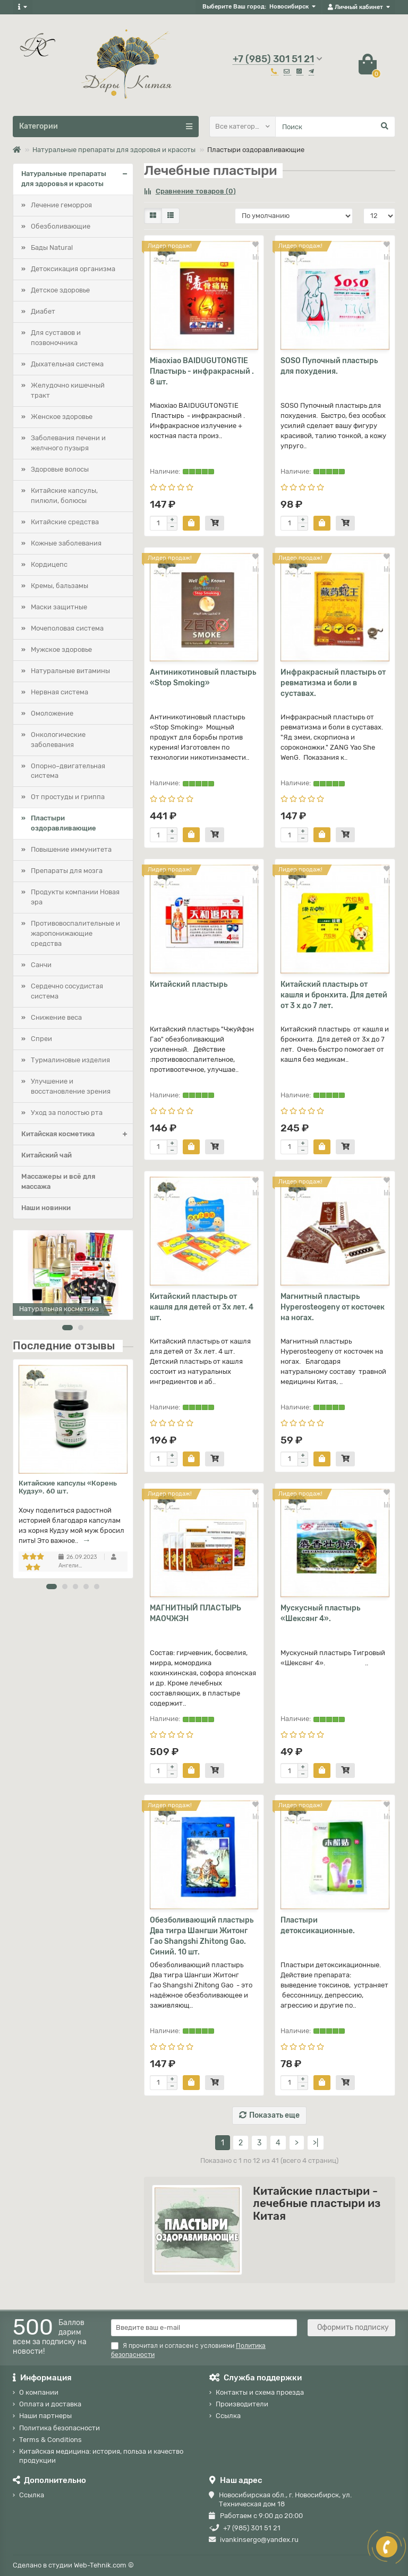 The width and height of the screenshot is (408, 2576). Describe the element at coordinates (45, 2416) in the screenshot. I see `Наши партнеры` at that location.